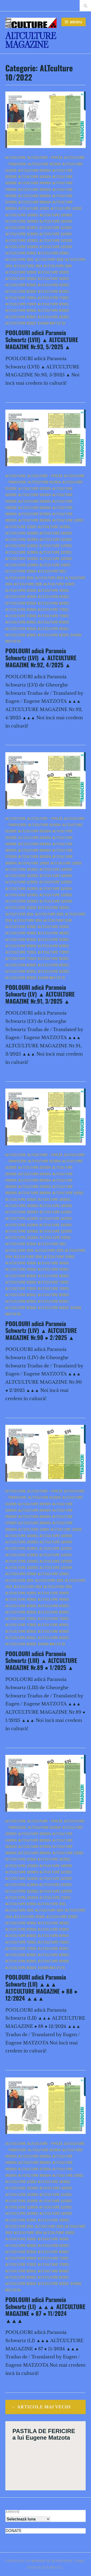 Image resolution: width=91 pixels, height=2576 pixels. What do you see at coordinates (56, 215) in the screenshot?
I see `ALTculture 10/2022` at bounding box center [56, 215].